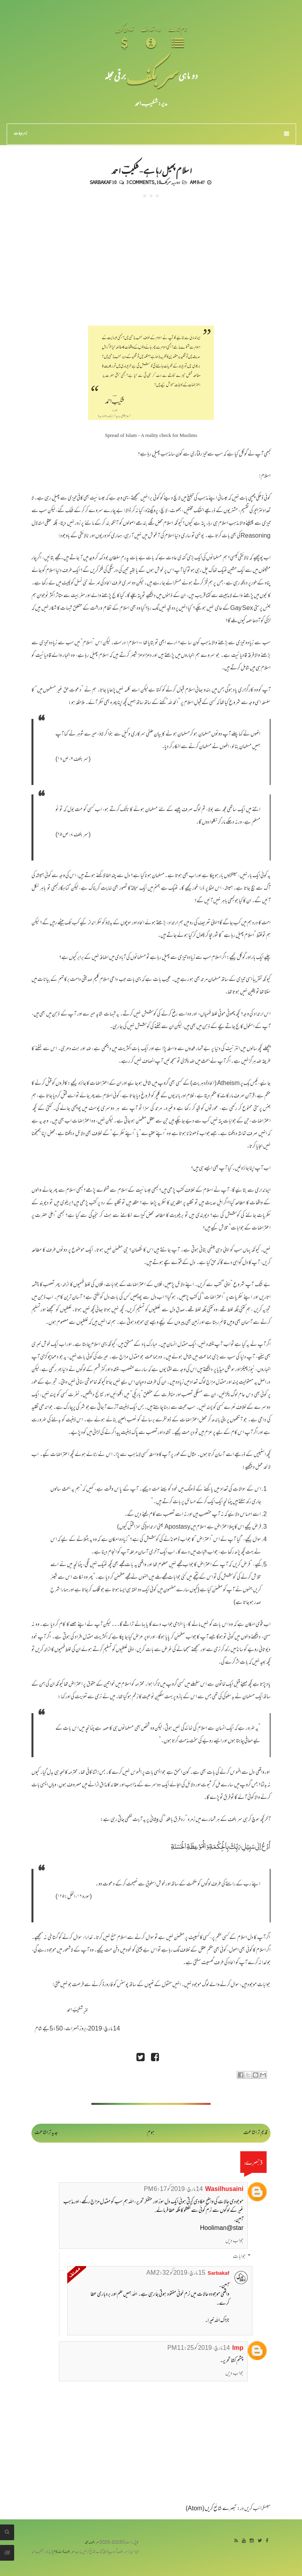 The image size is (302, 2576). I want to click on 15 مارچ، 2019 کو 2:32 AM, so click(175, 2273).